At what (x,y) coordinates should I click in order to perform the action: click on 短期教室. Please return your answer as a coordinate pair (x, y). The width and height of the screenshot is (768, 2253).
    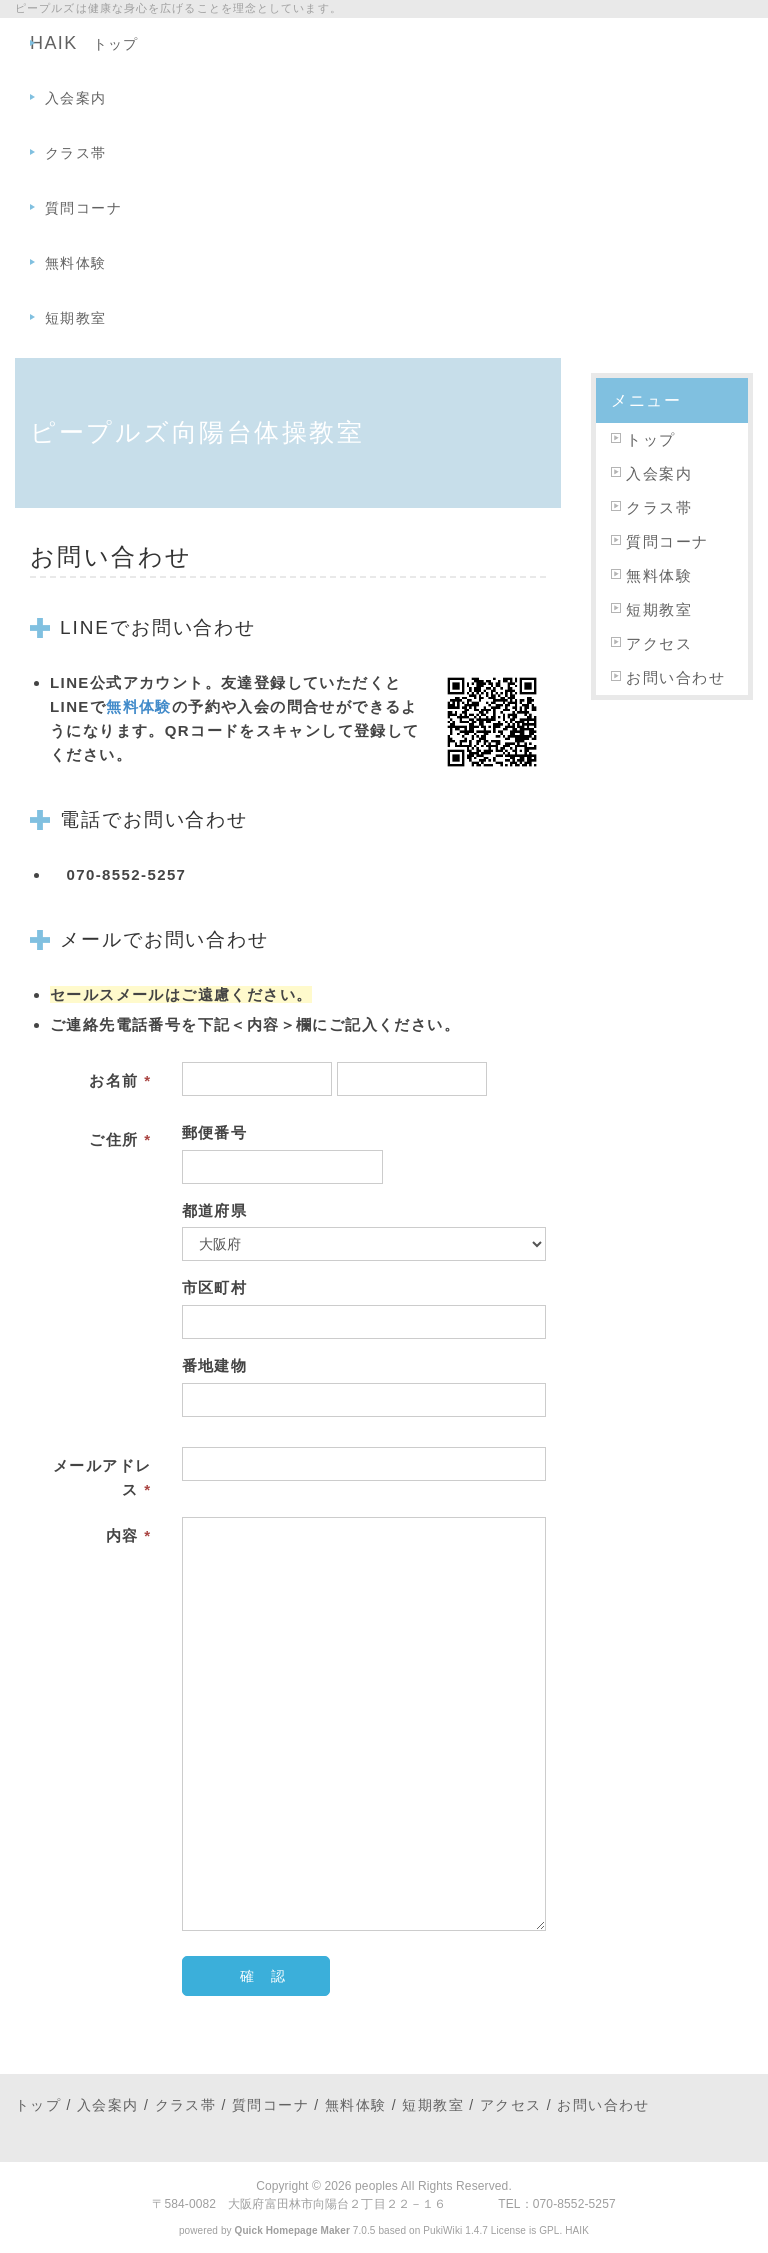
    Looking at the image, I should click on (76, 318).